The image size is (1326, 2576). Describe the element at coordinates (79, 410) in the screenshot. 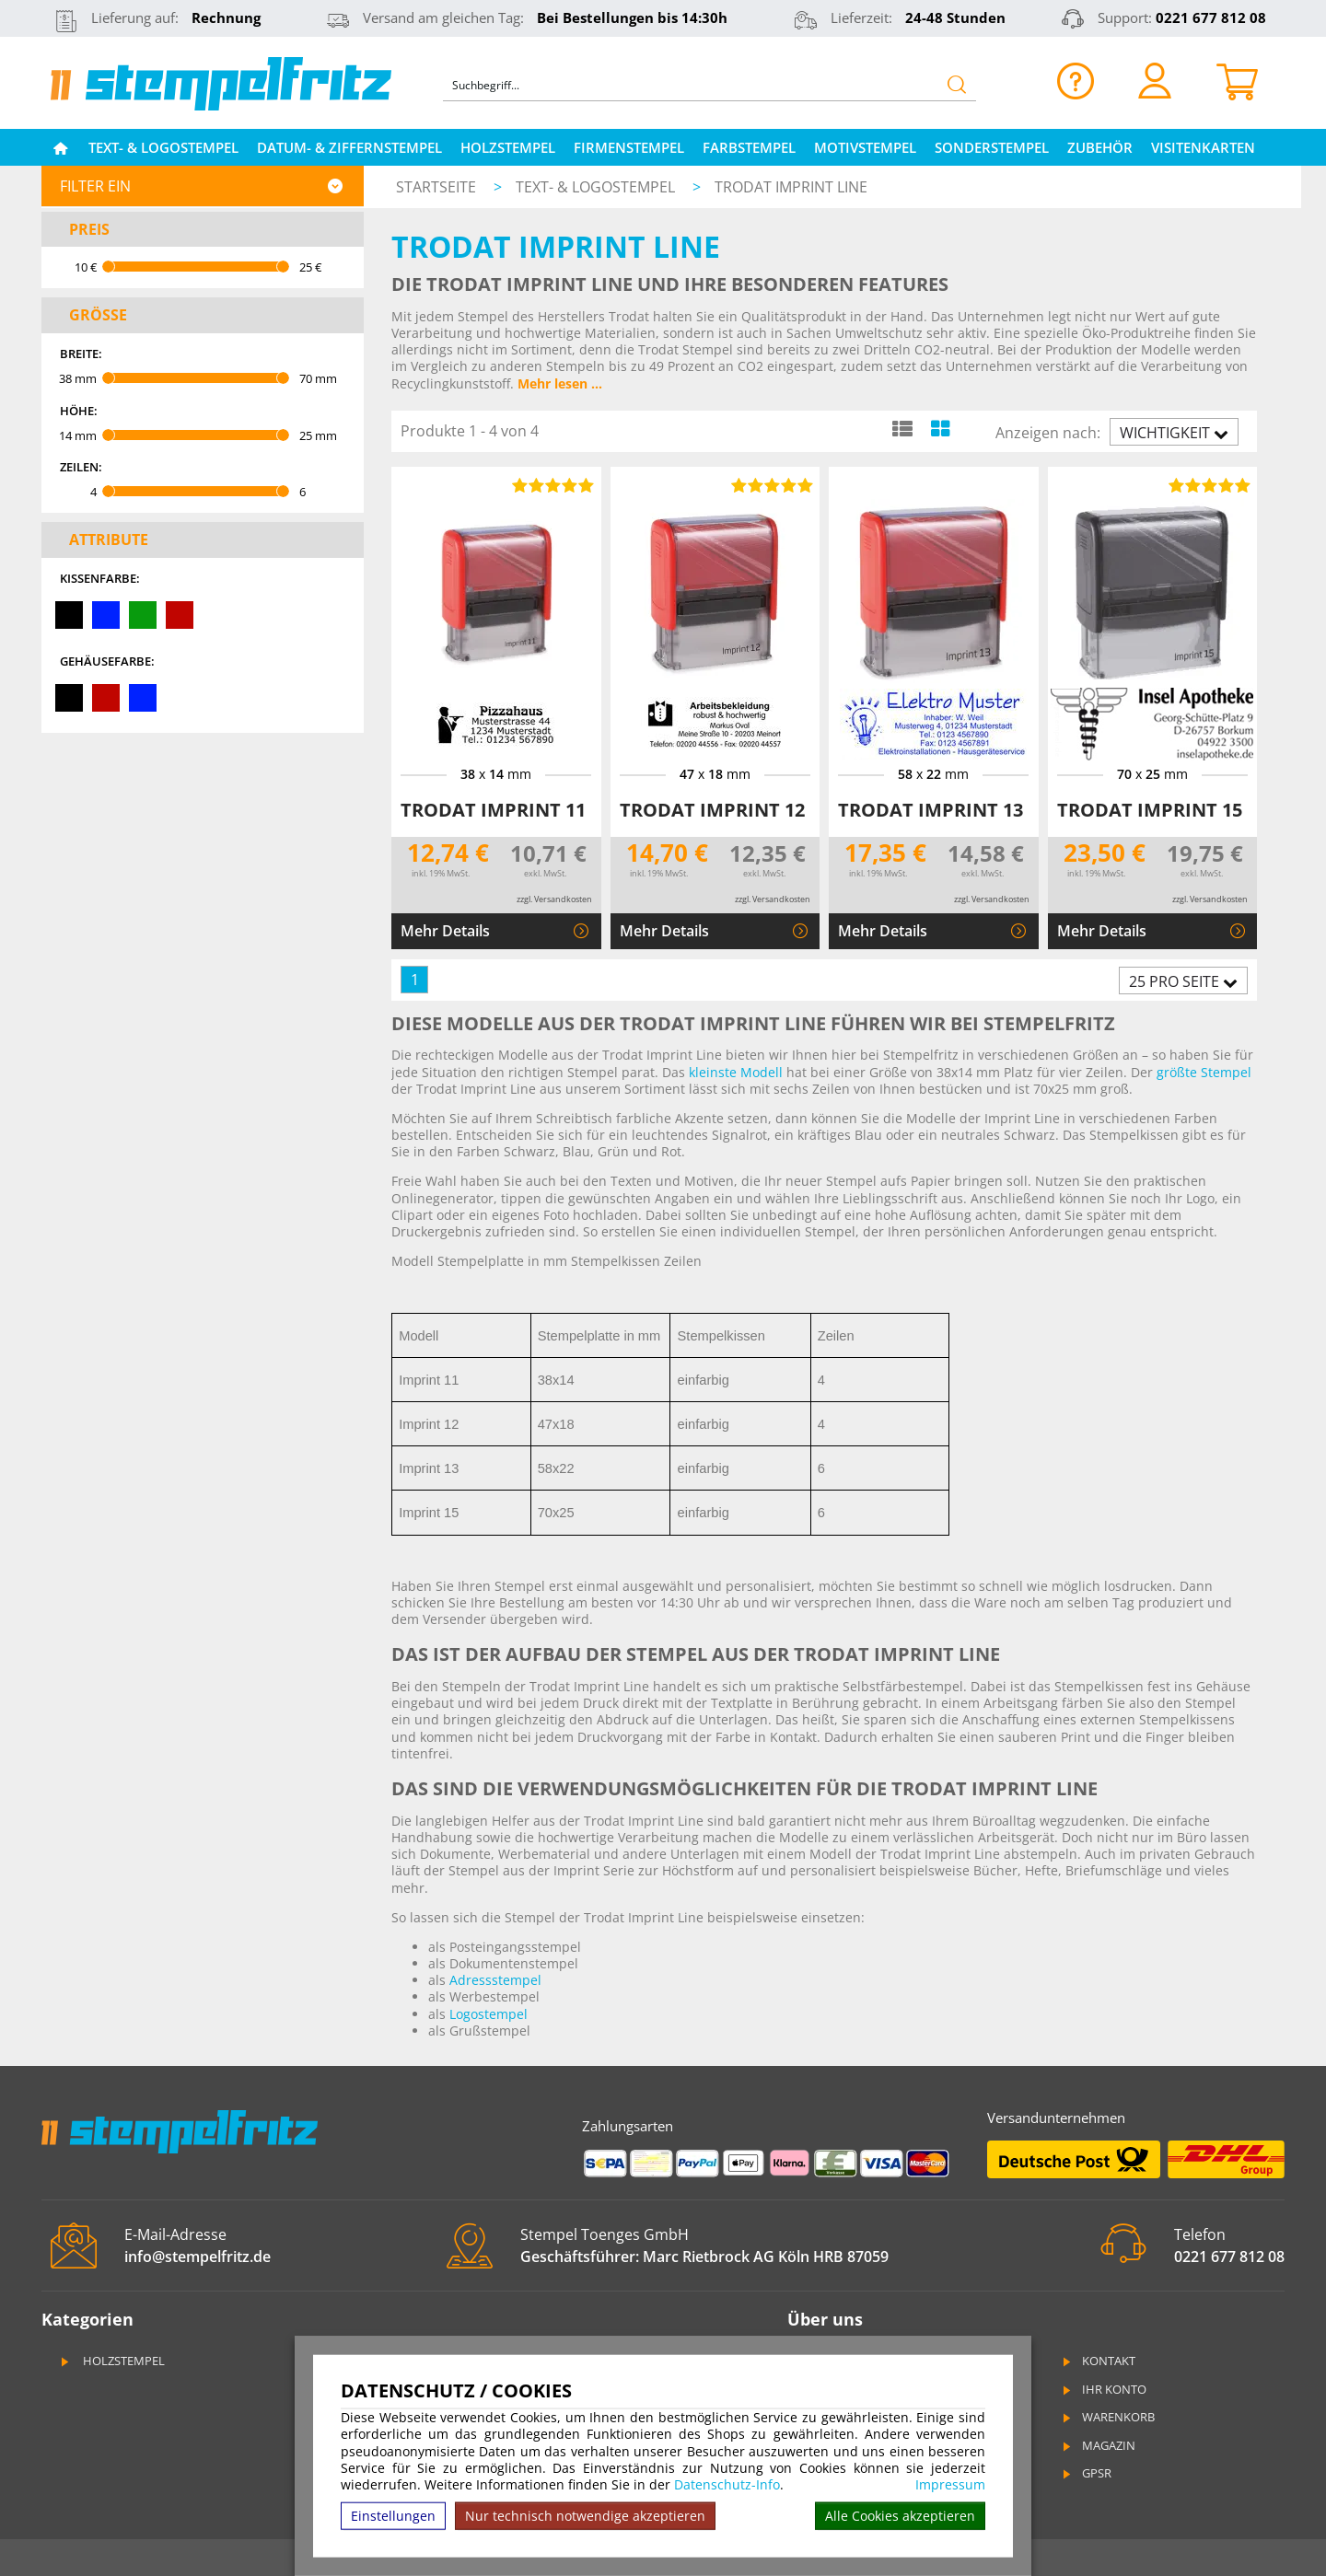

I see `Höhe:` at that location.